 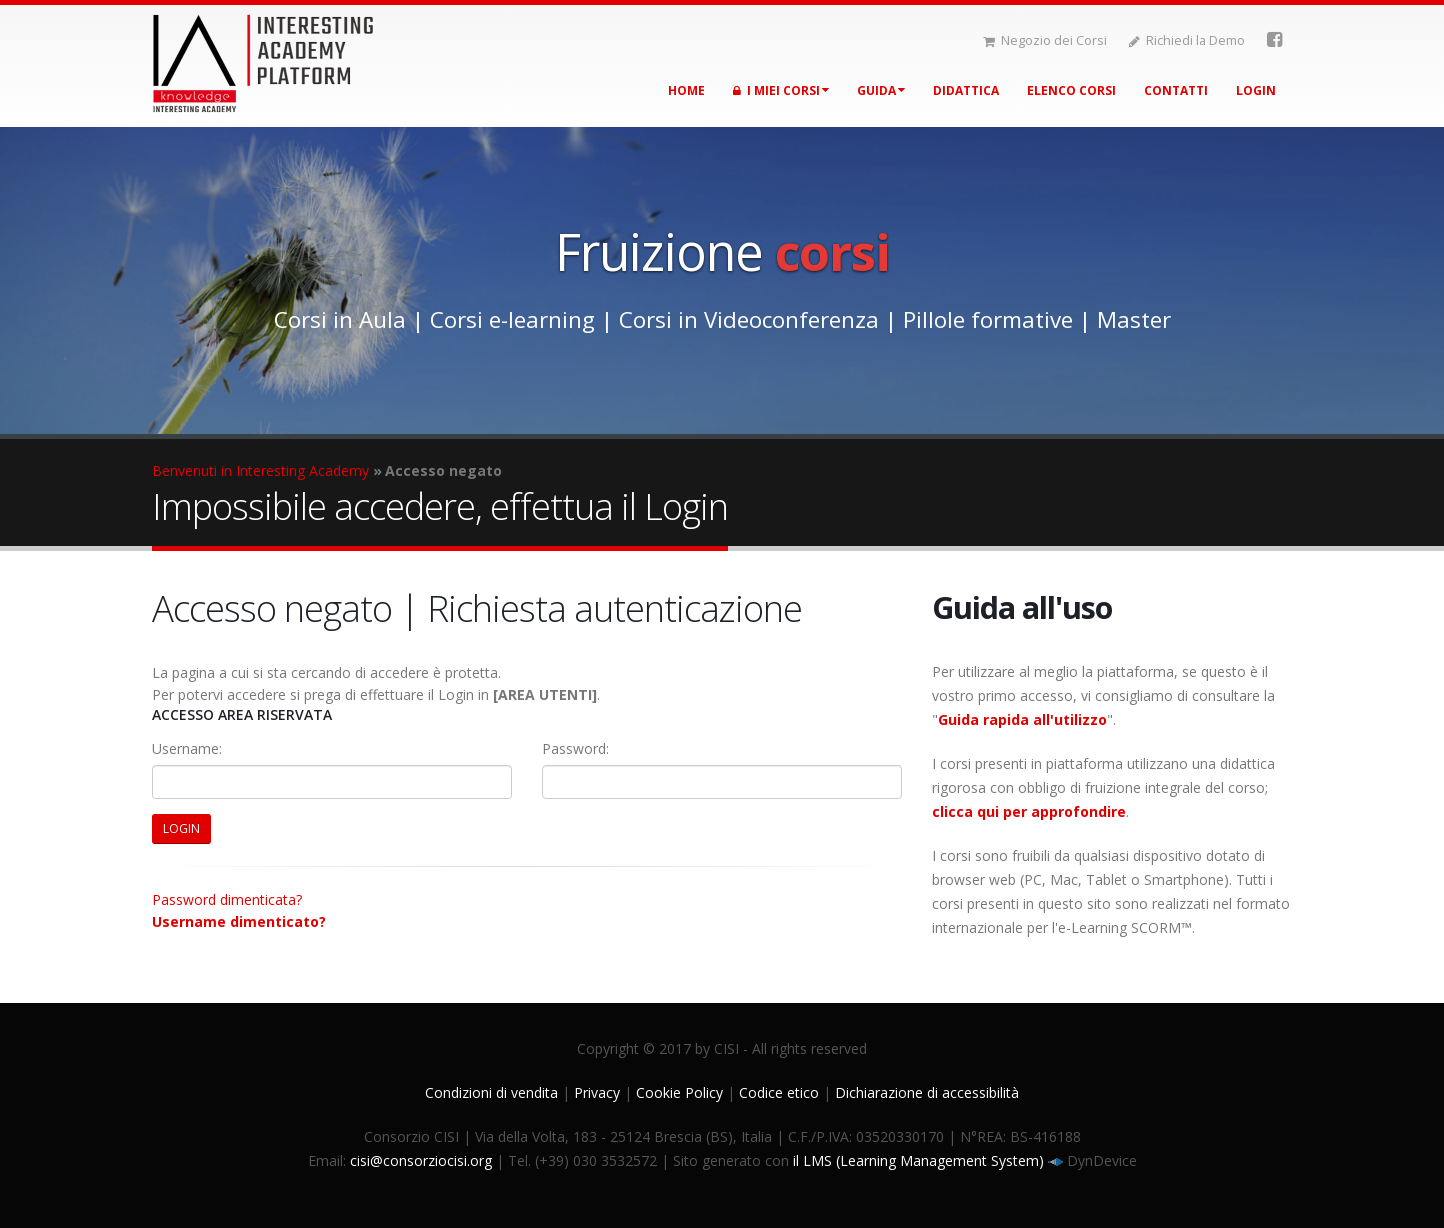 I want to click on Didattica, so click(x=966, y=90).